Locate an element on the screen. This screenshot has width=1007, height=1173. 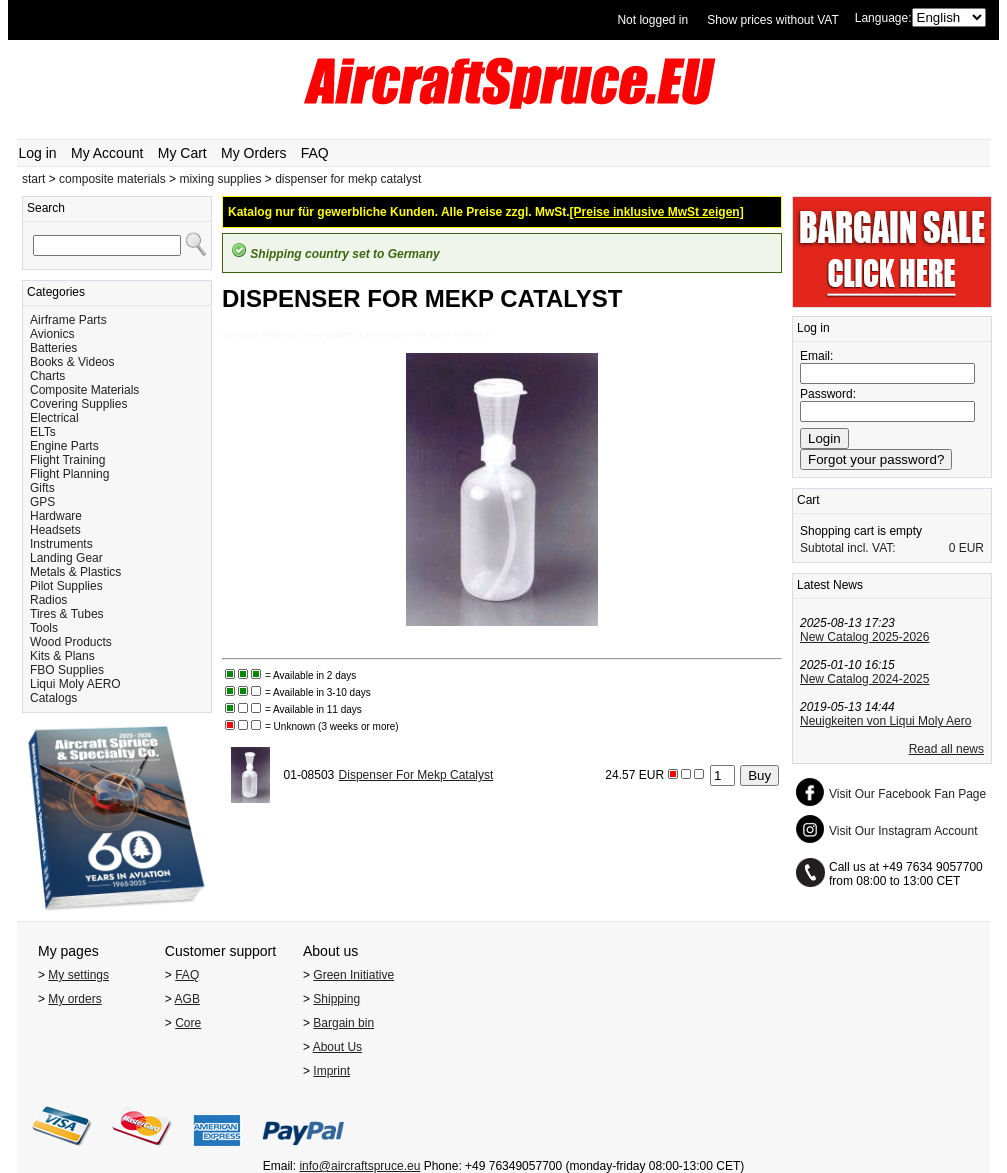
Visit Our Facebook Fan Page is located at coordinates (907, 794).